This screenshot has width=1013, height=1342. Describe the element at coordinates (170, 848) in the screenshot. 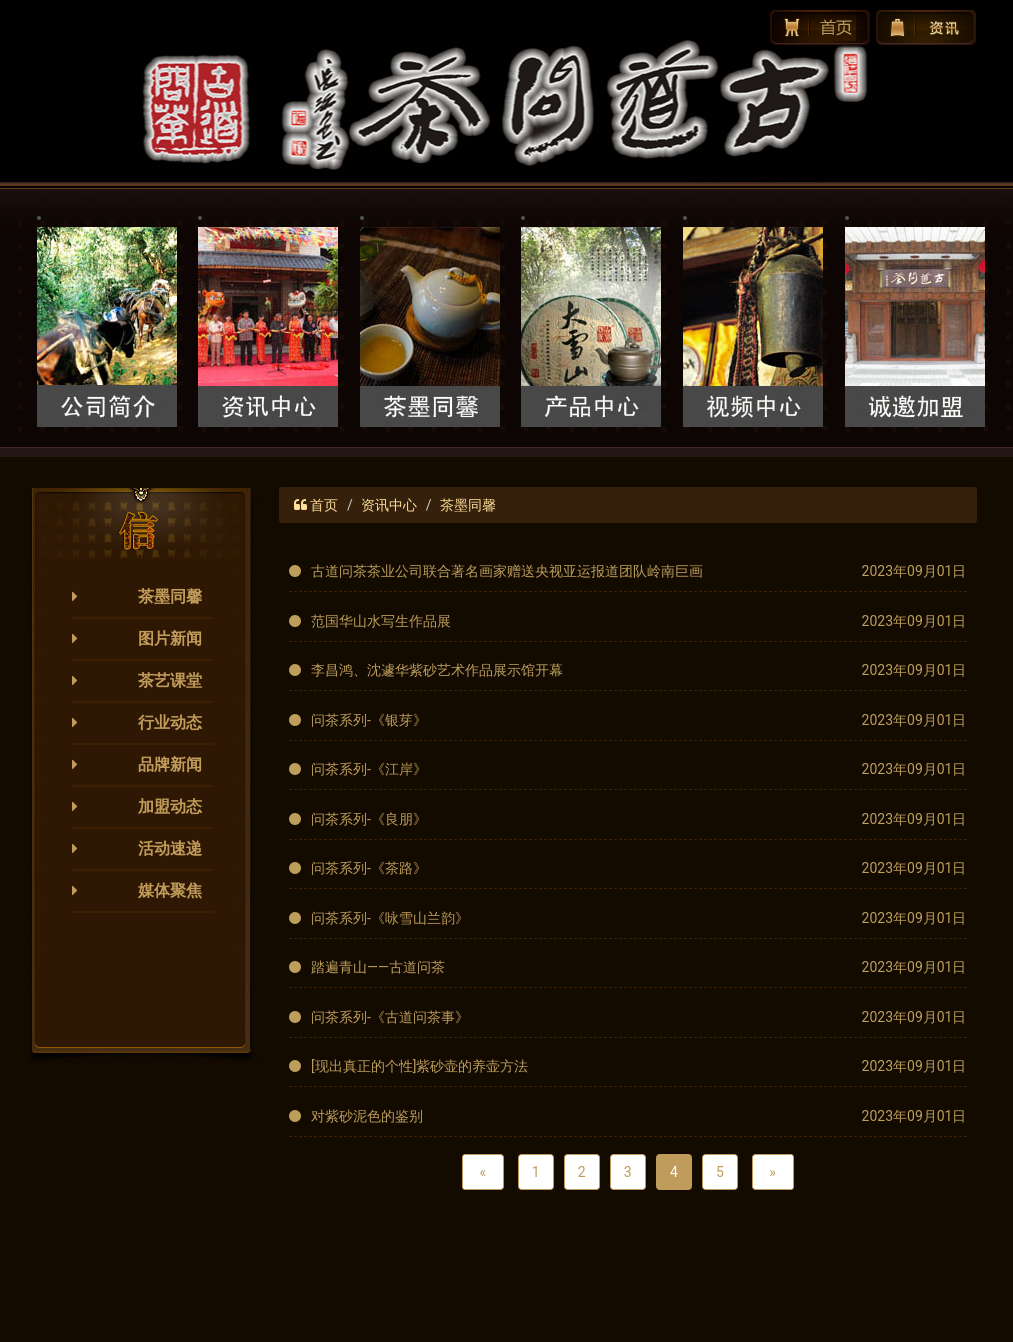

I see `活动速递` at that location.